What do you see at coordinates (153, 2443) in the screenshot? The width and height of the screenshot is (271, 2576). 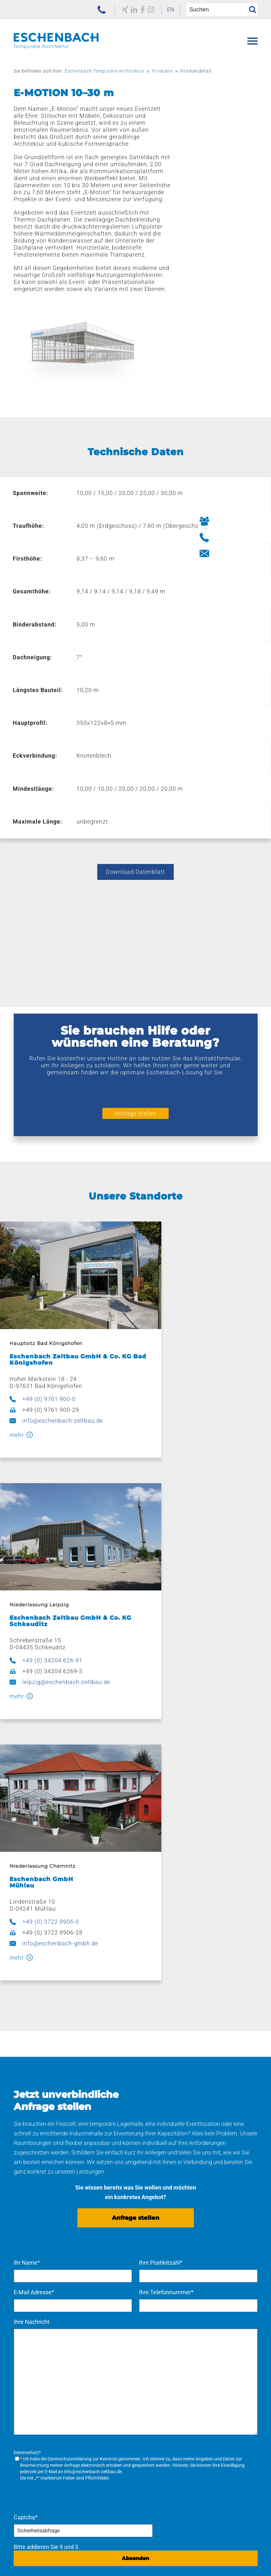 I see `Ausbildung` at bounding box center [153, 2443].